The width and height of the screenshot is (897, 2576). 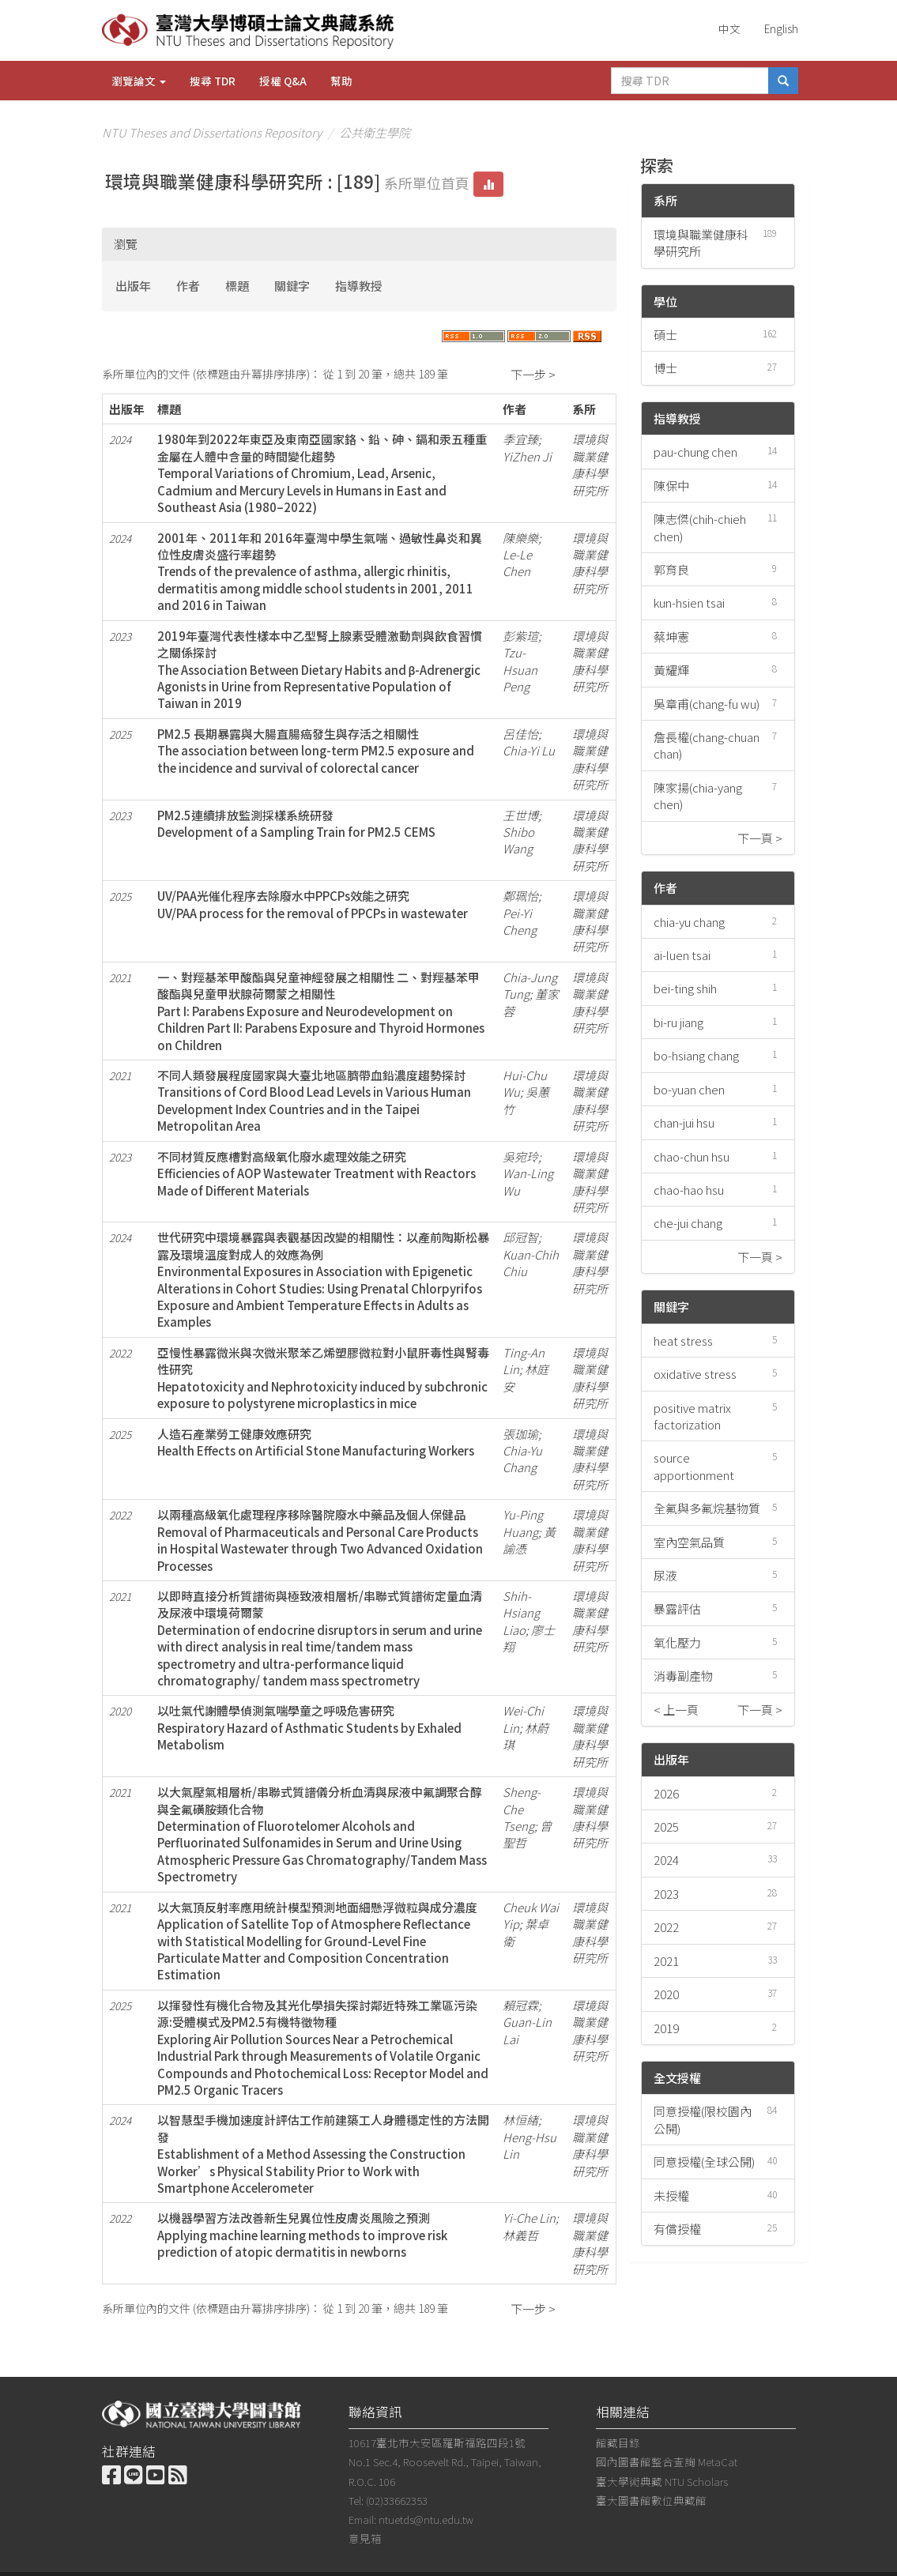 I want to click on 下一步 >, so click(x=533, y=374).